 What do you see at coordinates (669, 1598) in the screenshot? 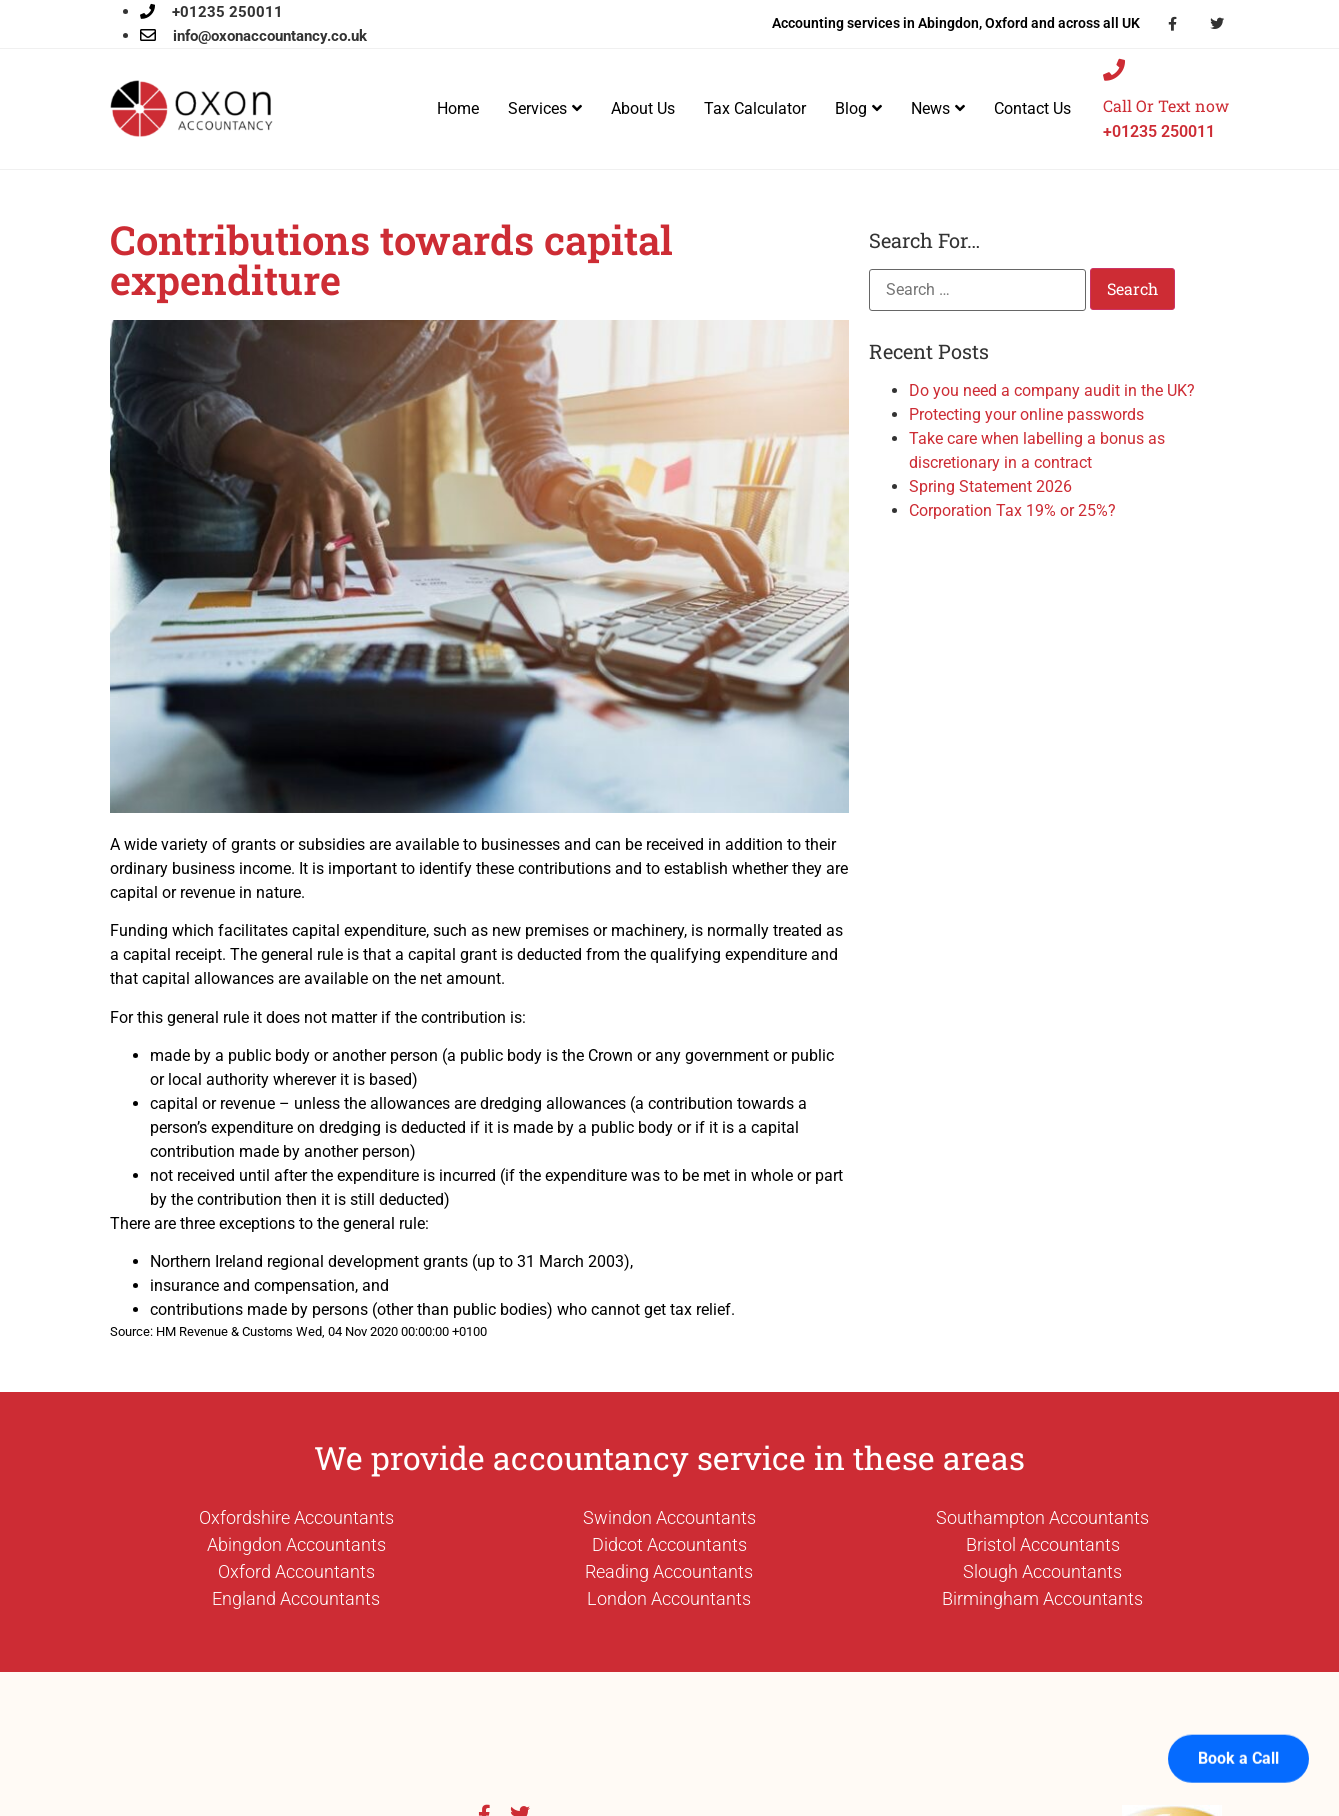
I see `London Accountants` at bounding box center [669, 1598].